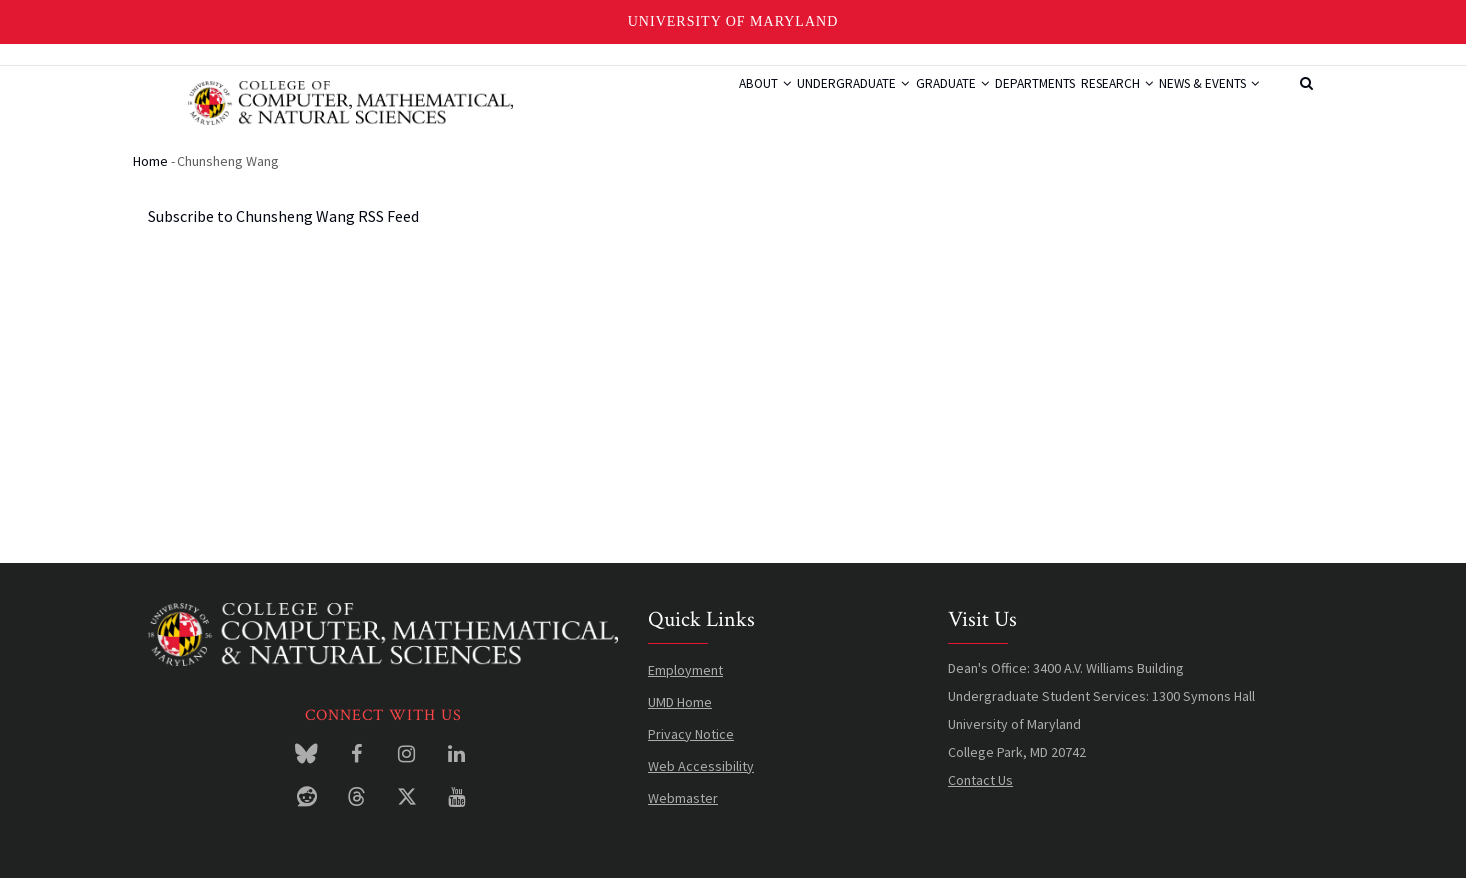 This screenshot has height=894, width=1466. Describe the element at coordinates (680, 717) in the screenshot. I see `UMD Home` at that location.